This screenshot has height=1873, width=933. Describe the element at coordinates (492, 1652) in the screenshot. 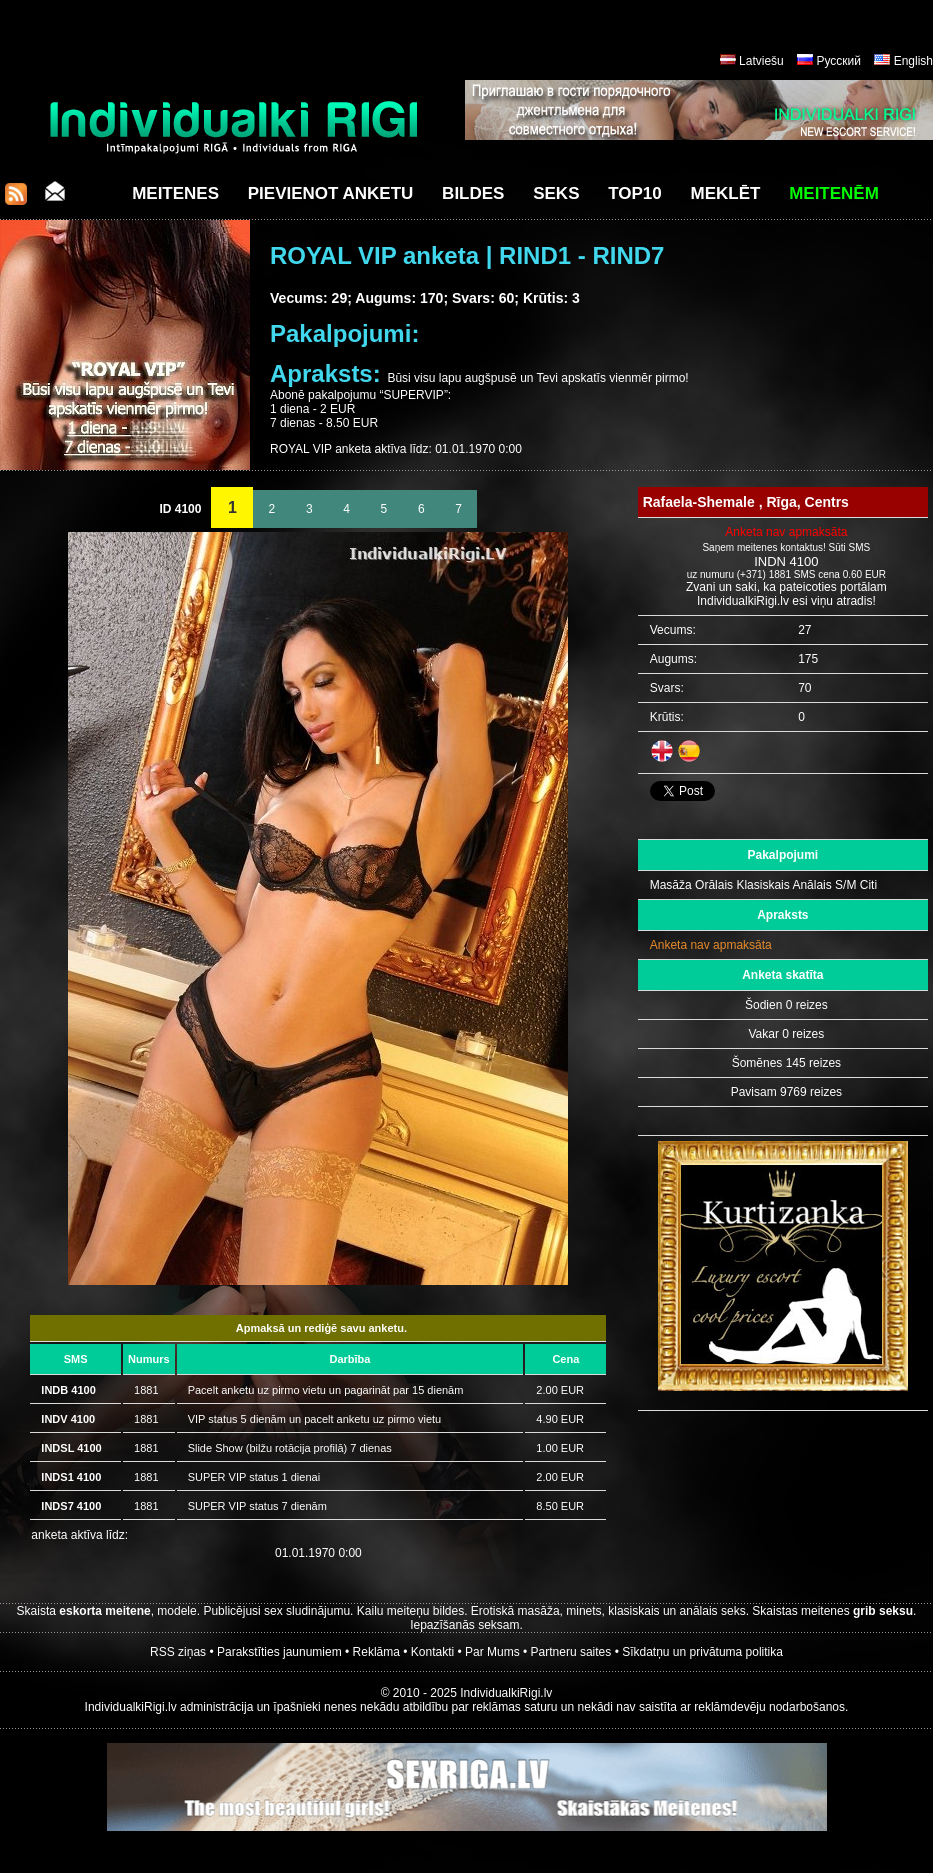

I see `Par Mums` at that location.